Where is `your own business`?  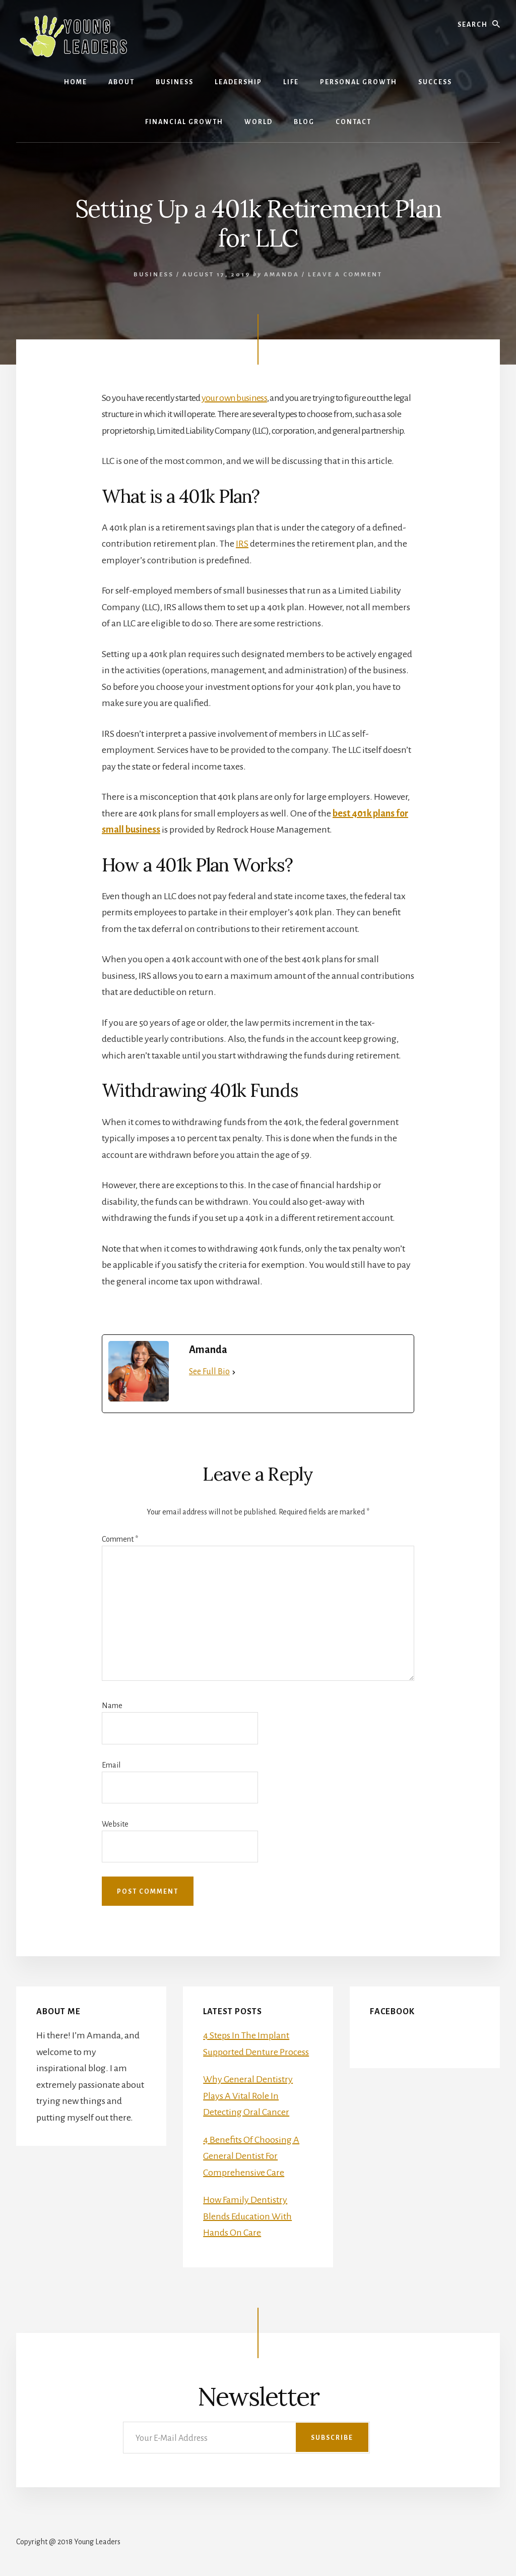
your own business is located at coordinates (234, 398).